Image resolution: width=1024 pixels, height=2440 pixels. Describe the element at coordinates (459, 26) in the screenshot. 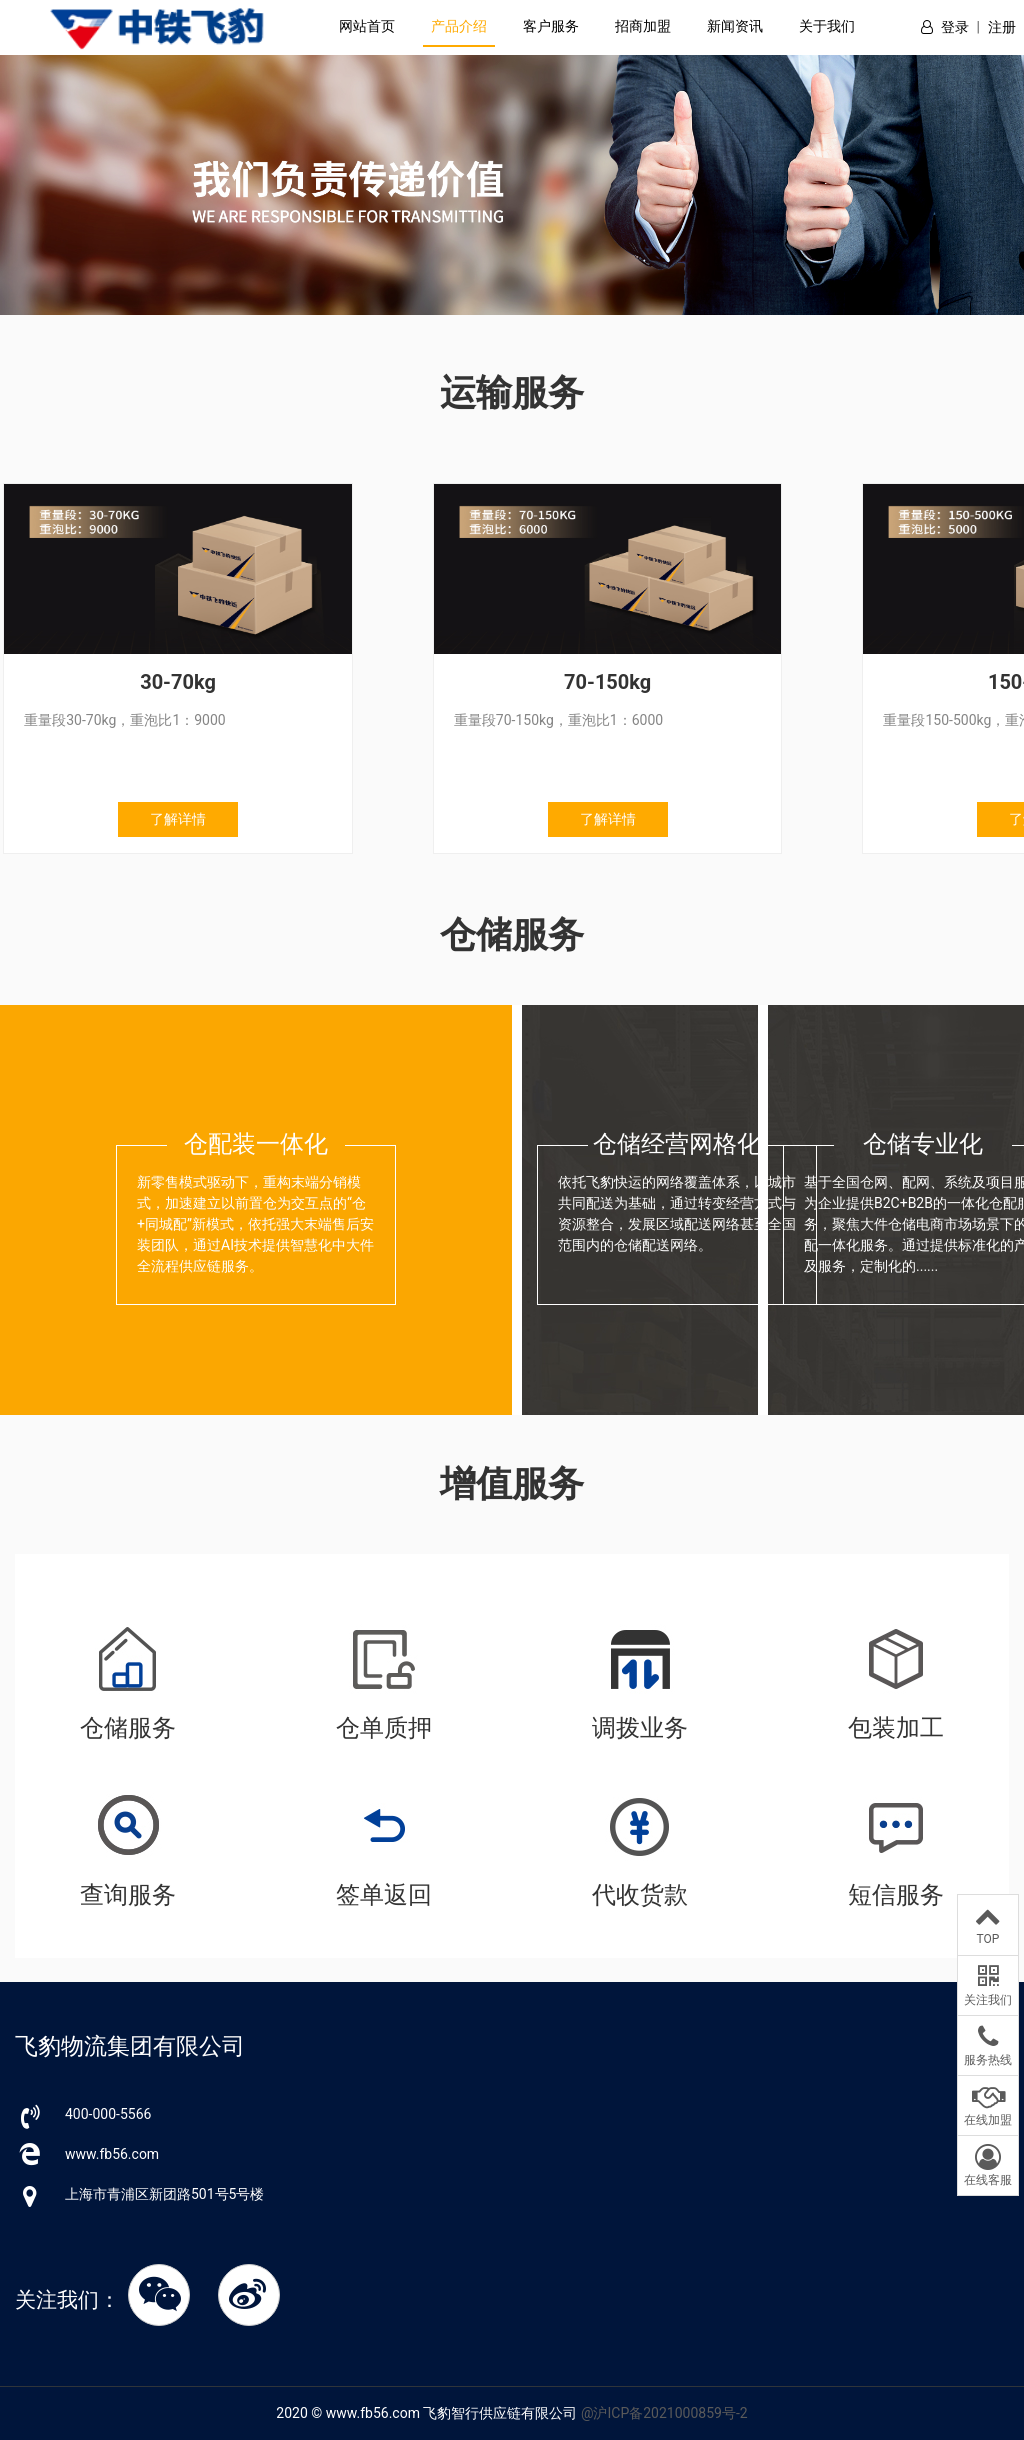

I see `产品介绍 [button]` at that location.